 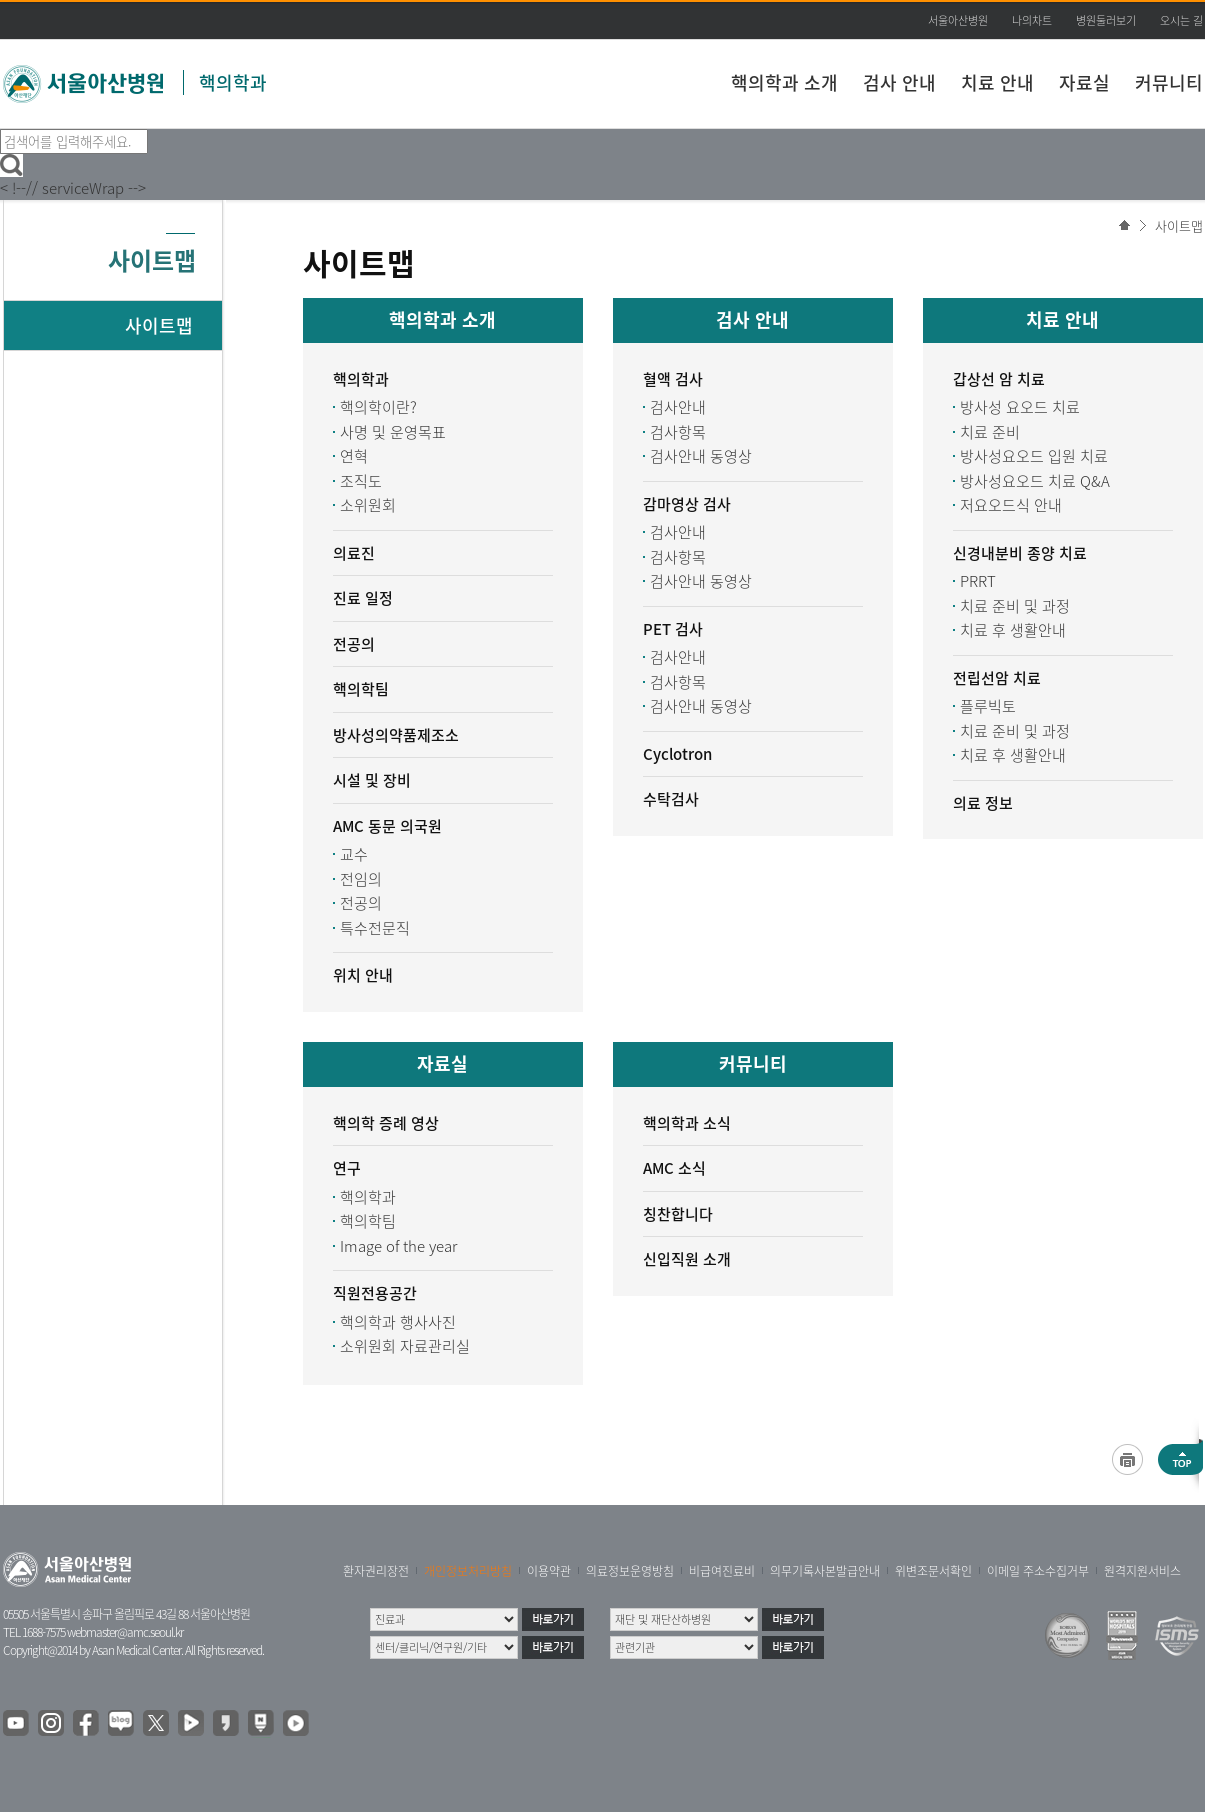 What do you see at coordinates (363, 598) in the screenshot?
I see `진료 일정` at bounding box center [363, 598].